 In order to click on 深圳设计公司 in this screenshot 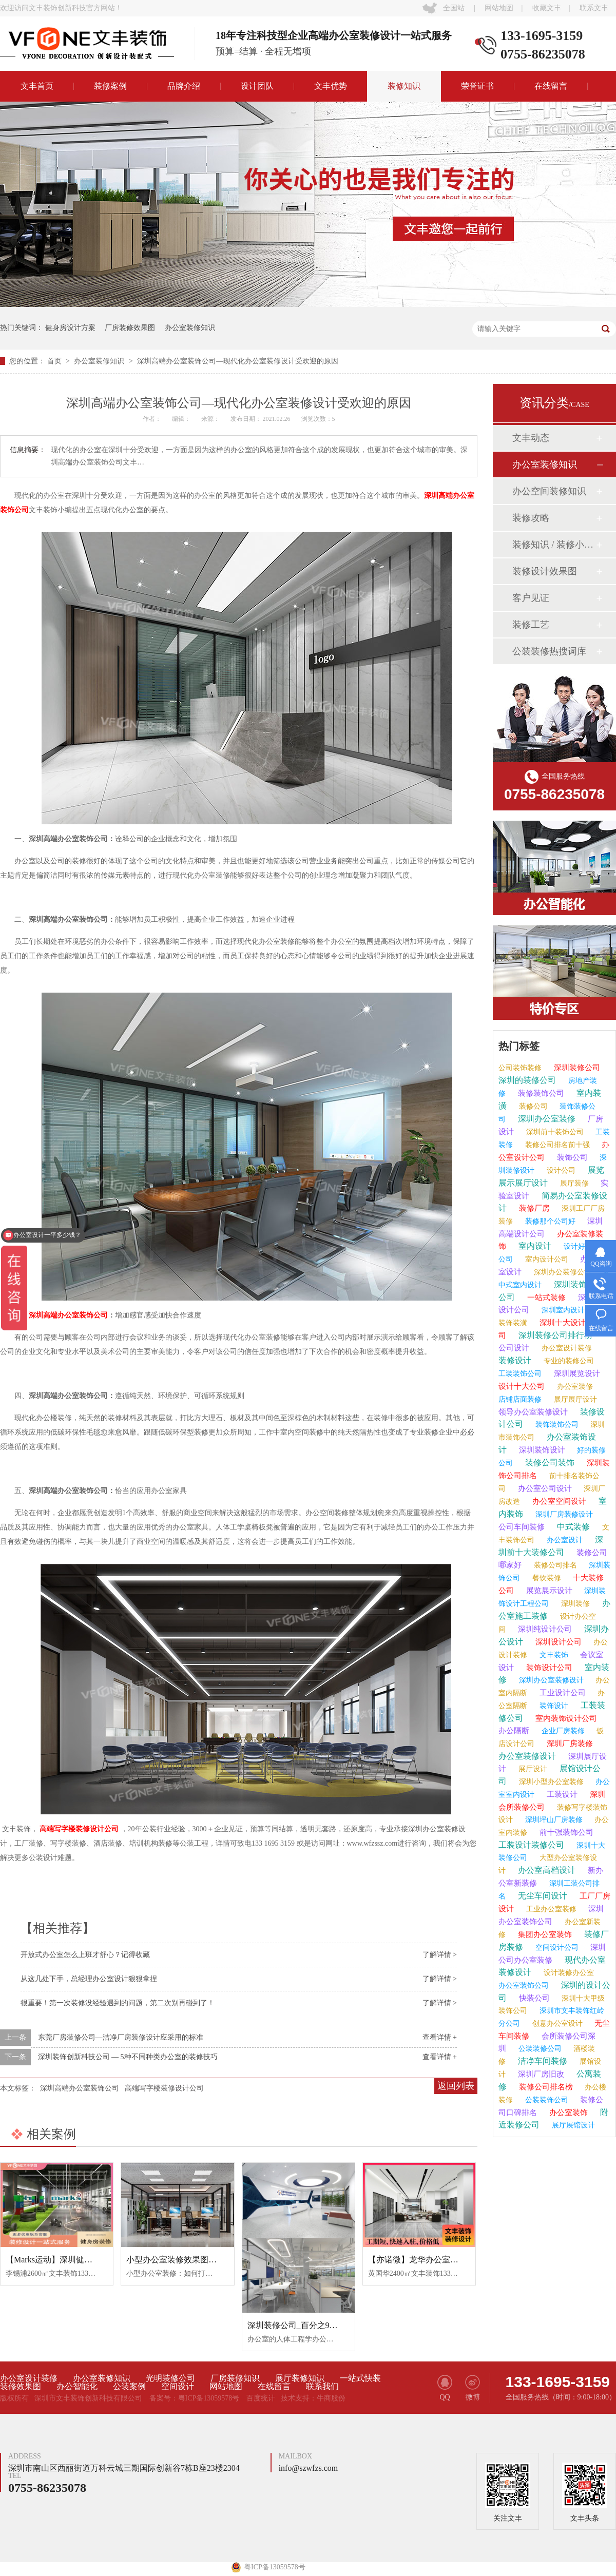, I will do `click(557, 1642)`.